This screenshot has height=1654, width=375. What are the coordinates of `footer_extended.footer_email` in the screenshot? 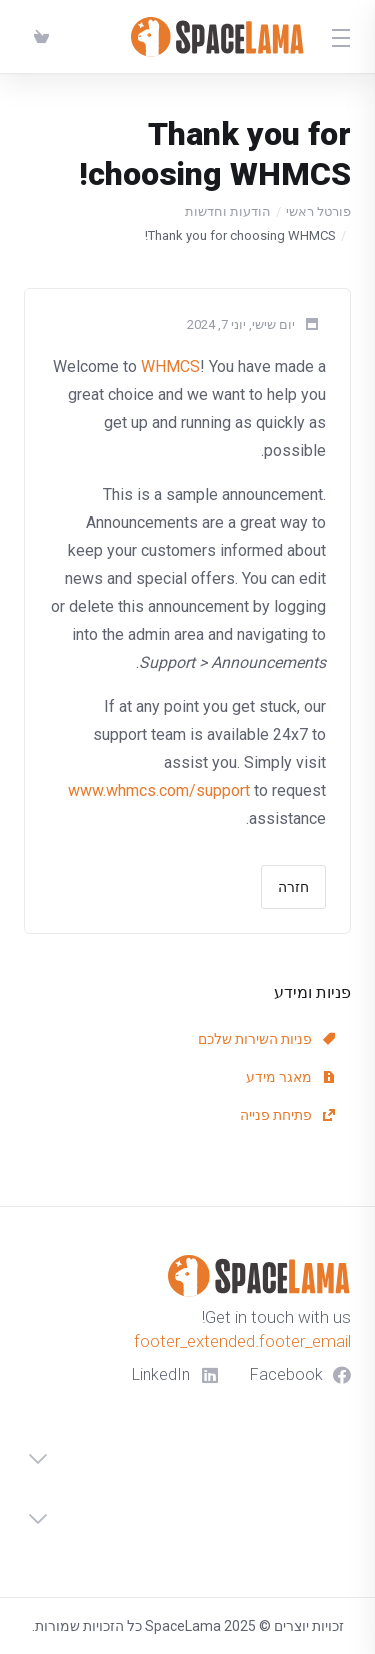 It's located at (242, 1341).